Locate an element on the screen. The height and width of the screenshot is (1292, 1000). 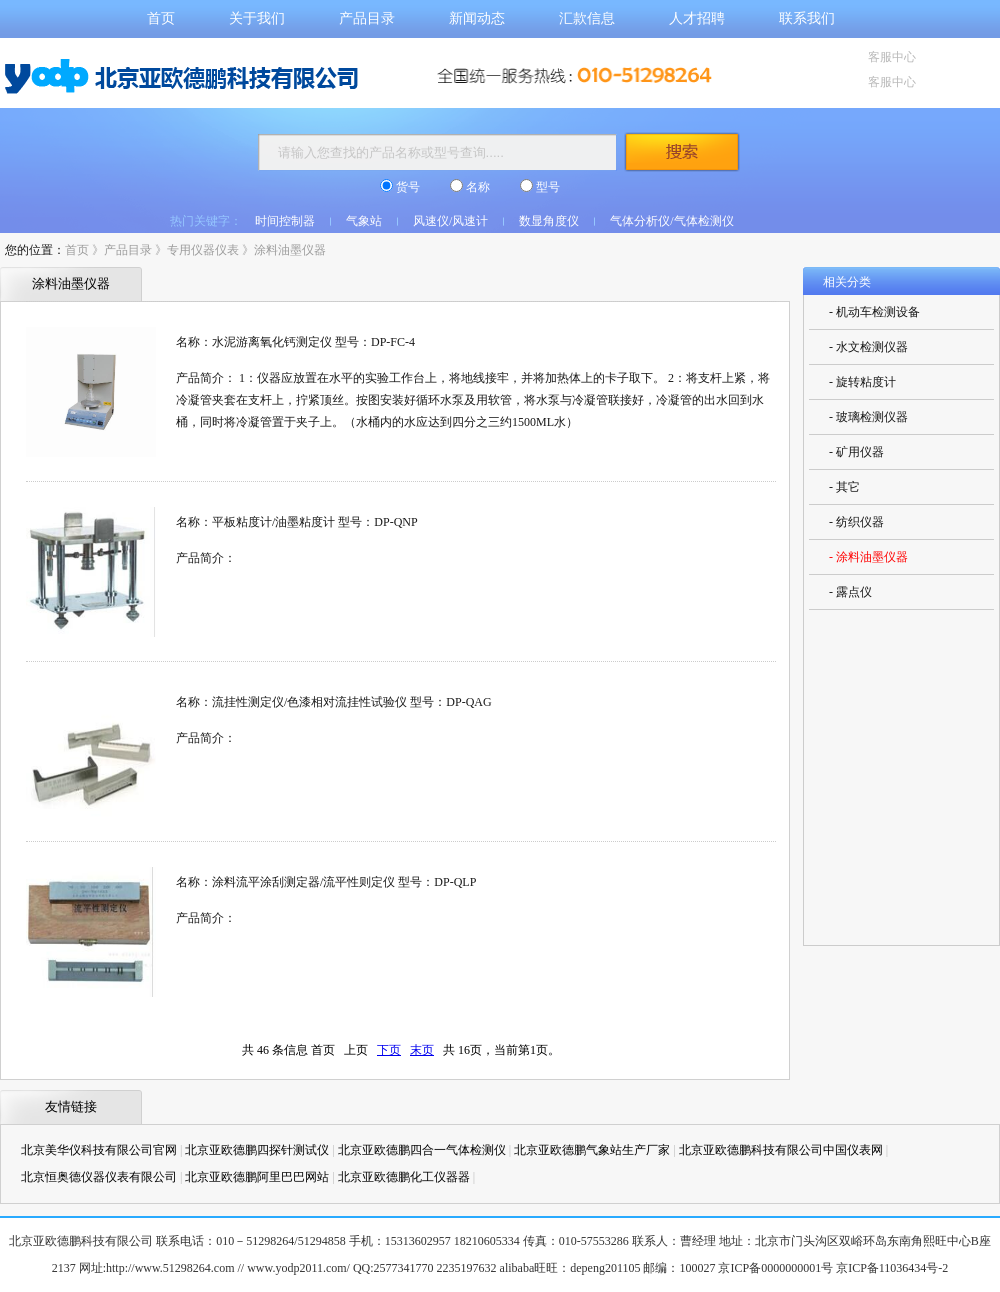
汇款信息 is located at coordinates (587, 18).